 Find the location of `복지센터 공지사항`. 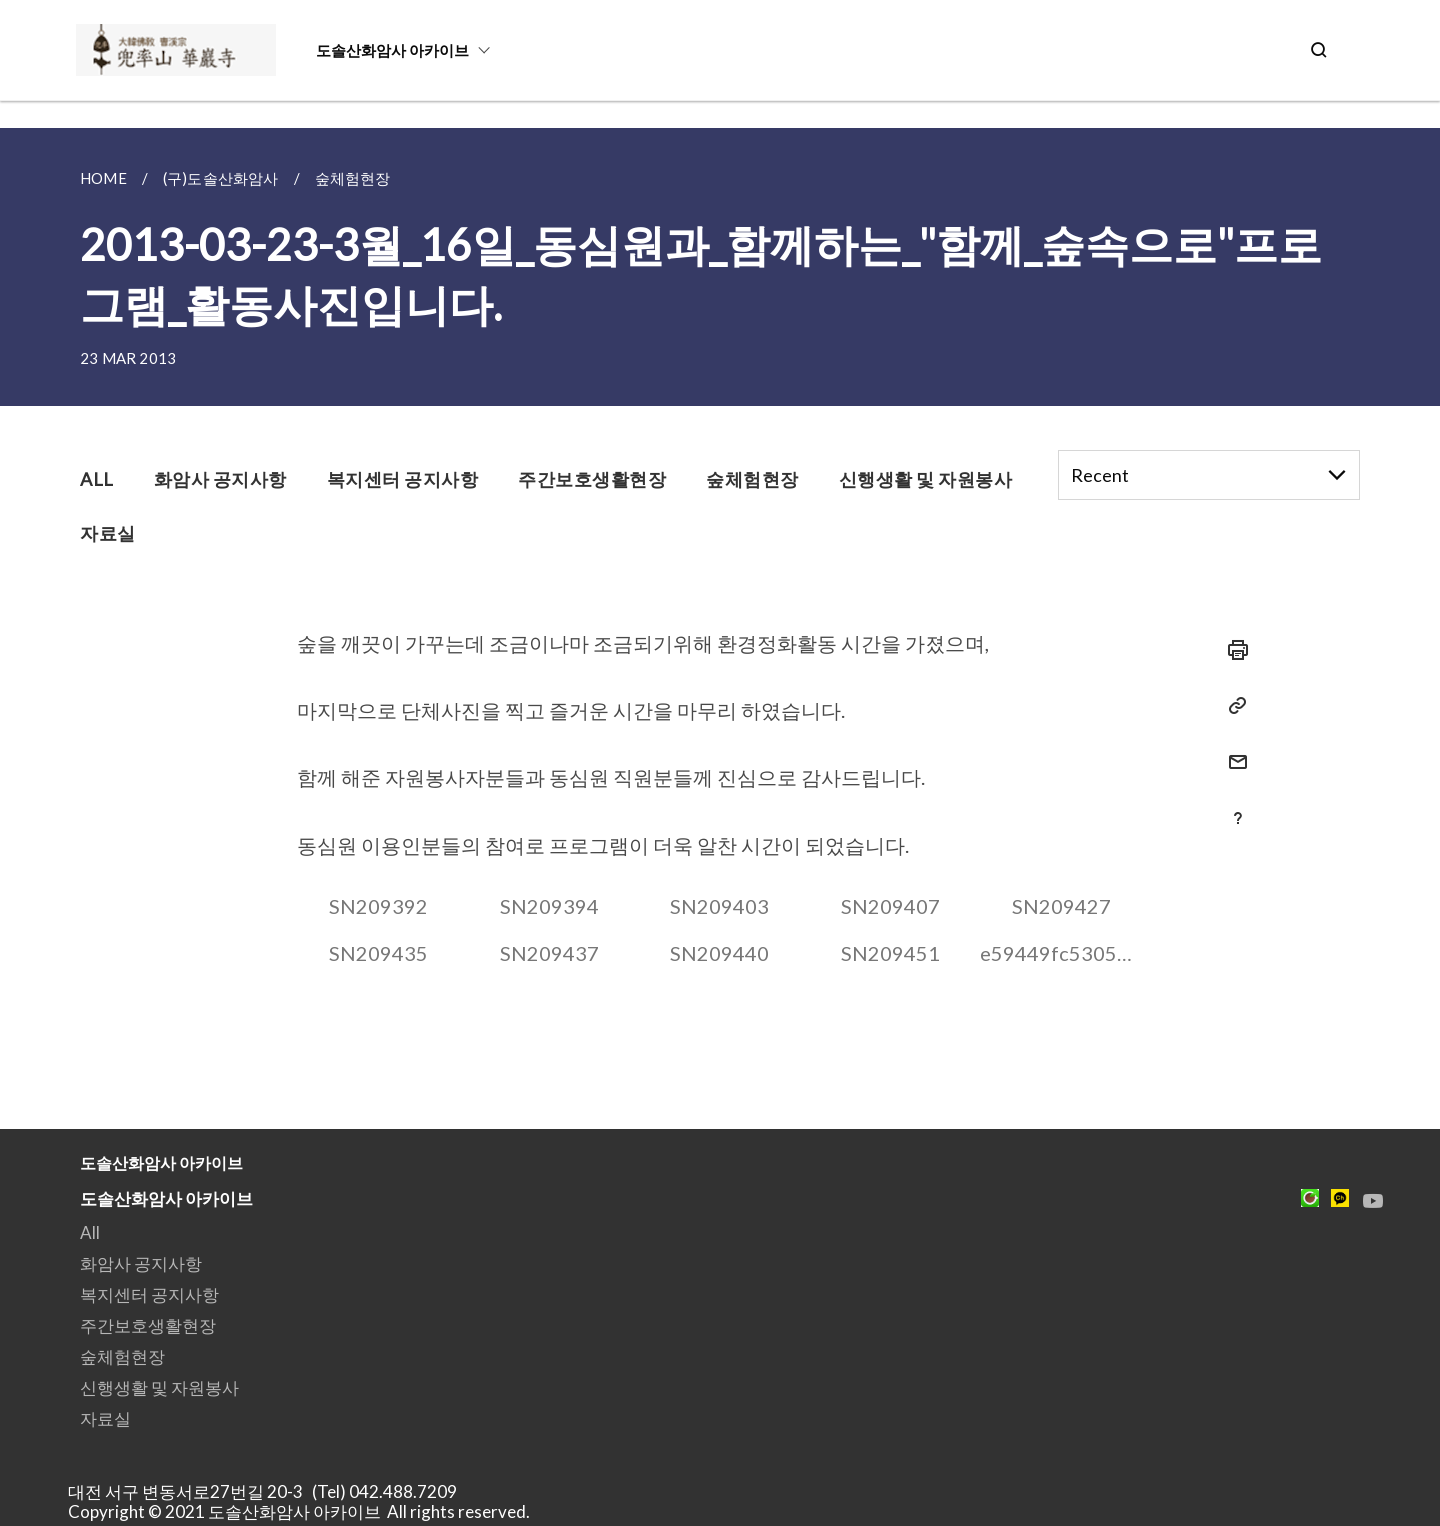

복지센터 공지사항 is located at coordinates (149, 1294).